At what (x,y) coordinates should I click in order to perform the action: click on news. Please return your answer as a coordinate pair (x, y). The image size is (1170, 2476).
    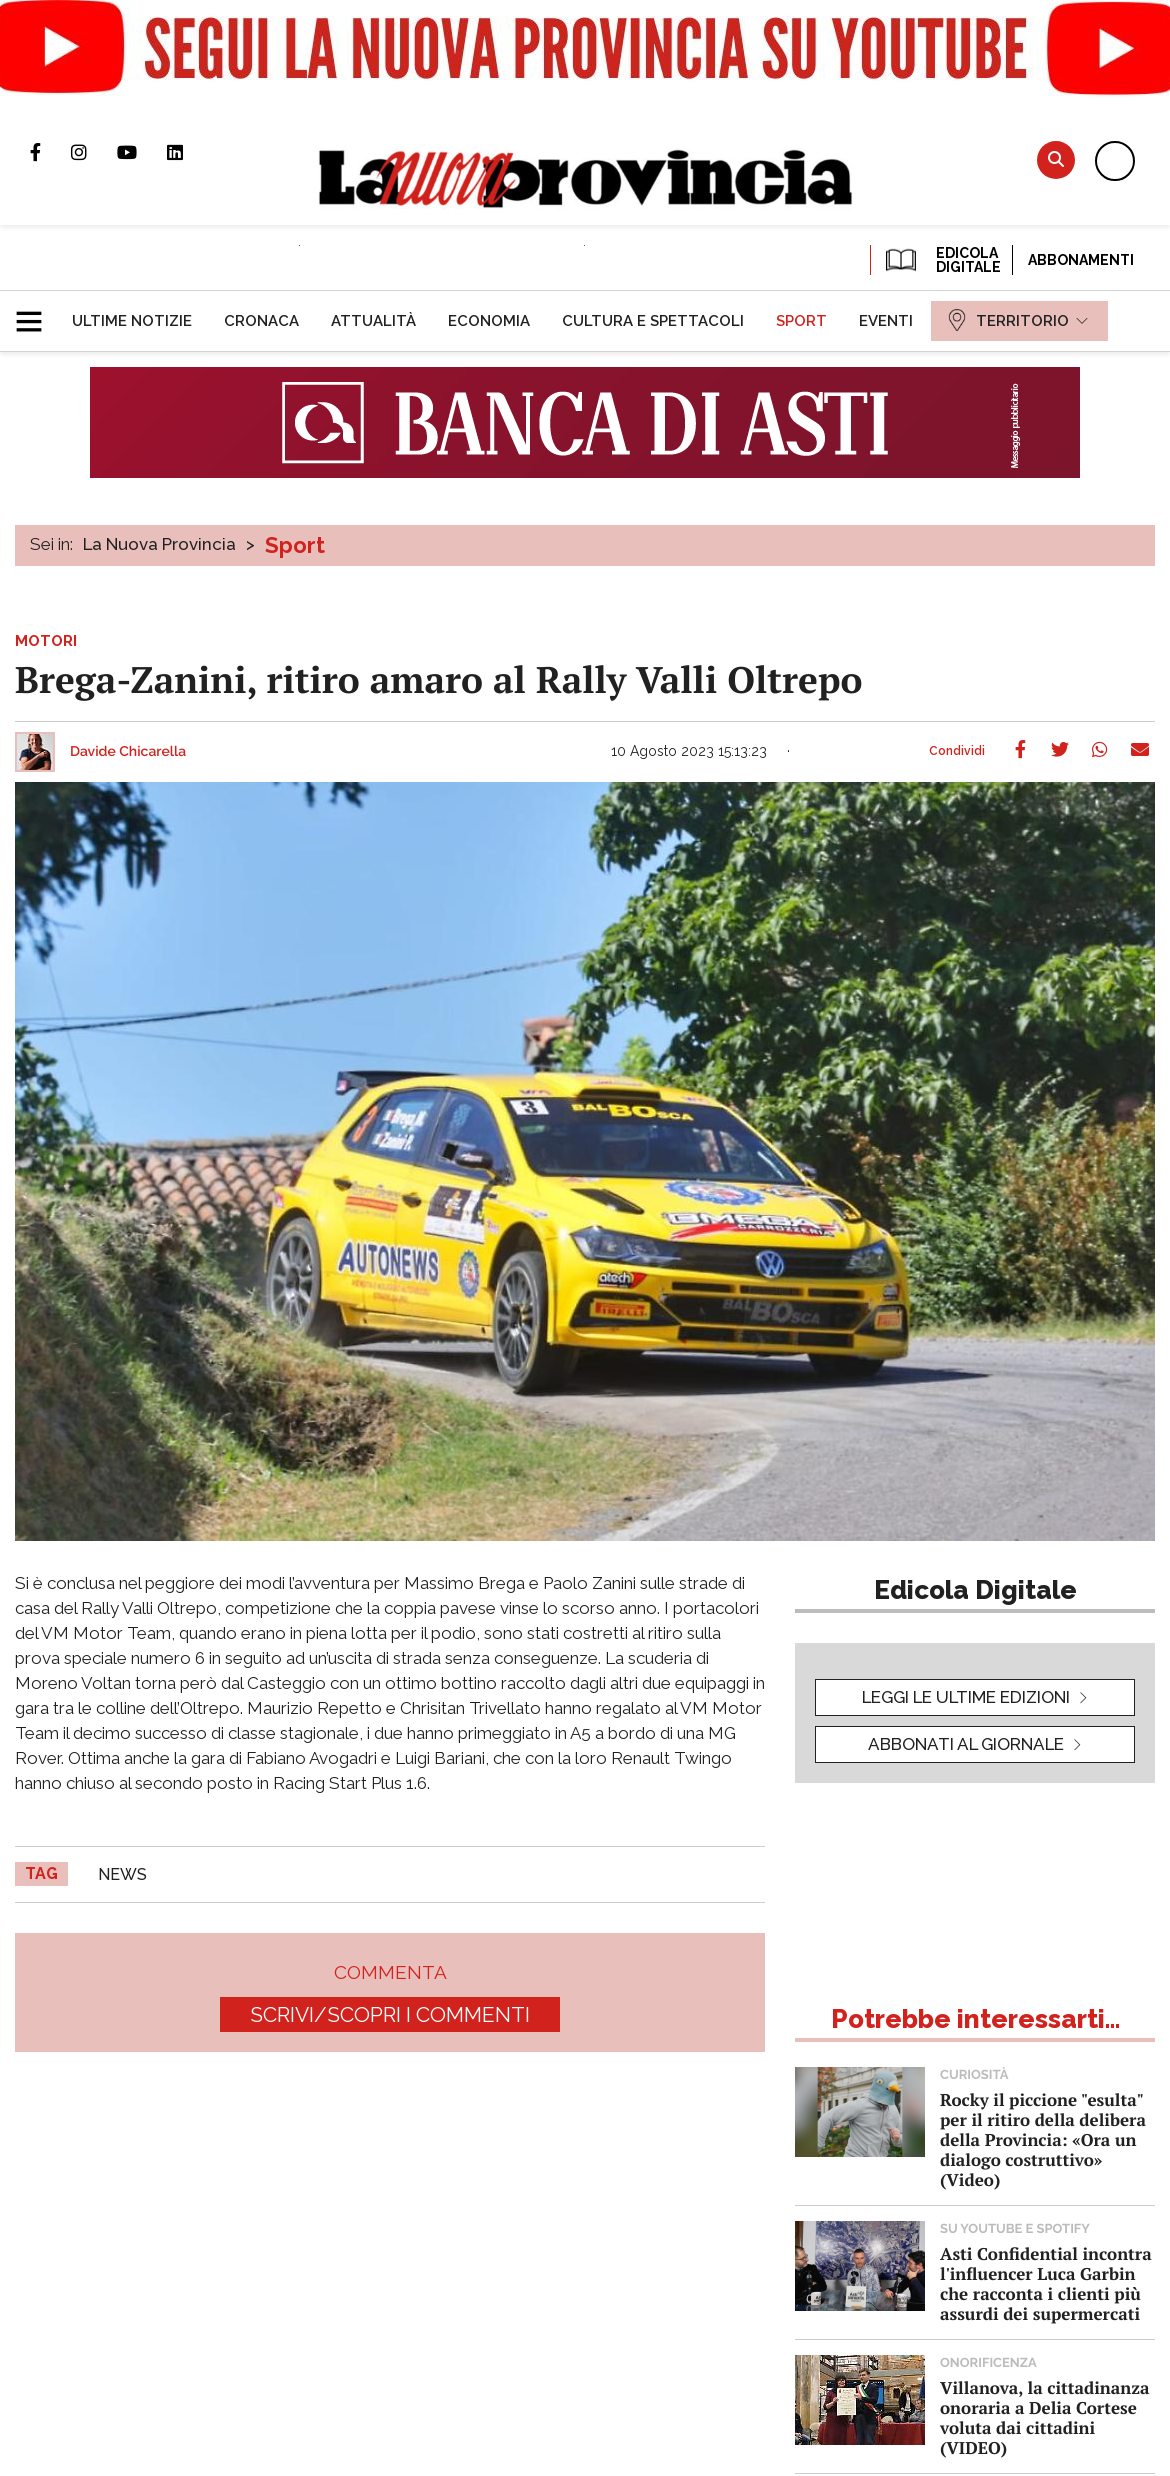
    Looking at the image, I should click on (122, 1874).